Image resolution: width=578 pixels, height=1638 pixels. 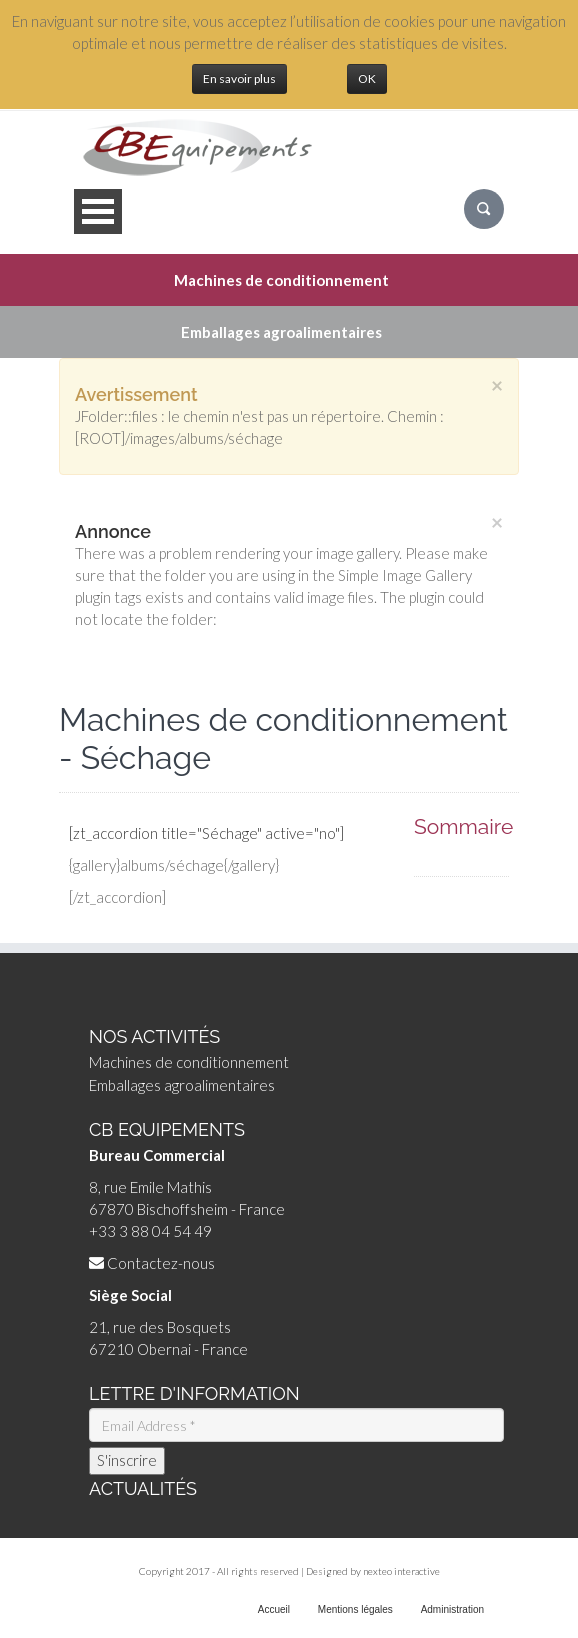 I want to click on Machines de conditionnement, so click(x=189, y=1062).